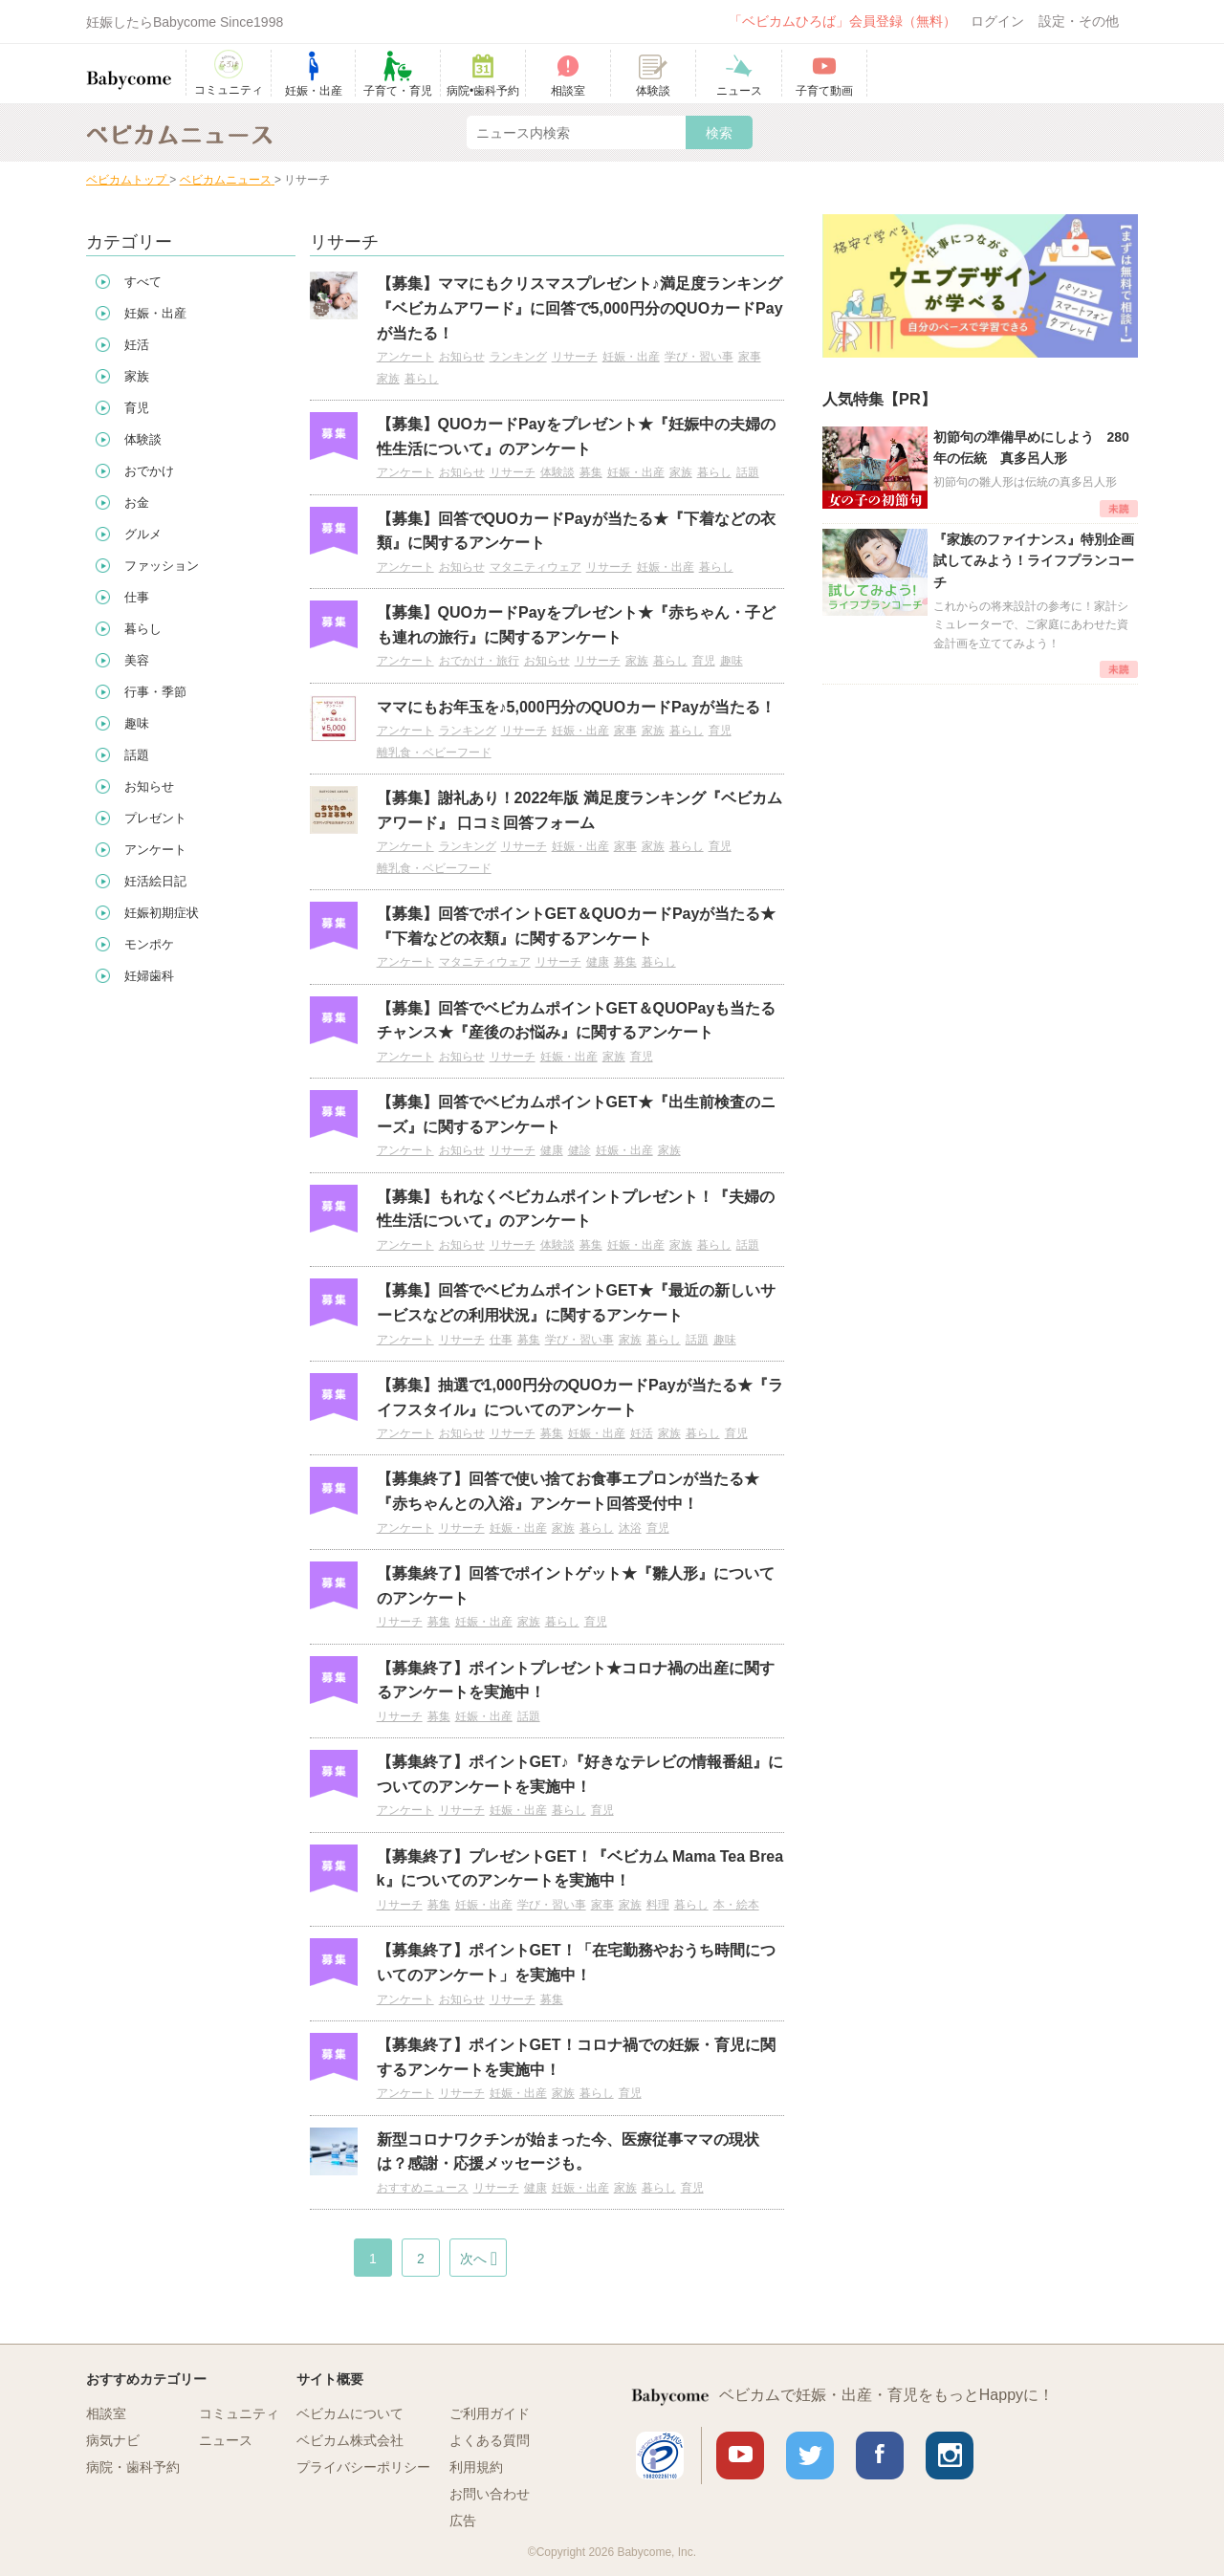  Describe the element at coordinates (462, 356) in the screenshot. I see `お知らせ` at that location.